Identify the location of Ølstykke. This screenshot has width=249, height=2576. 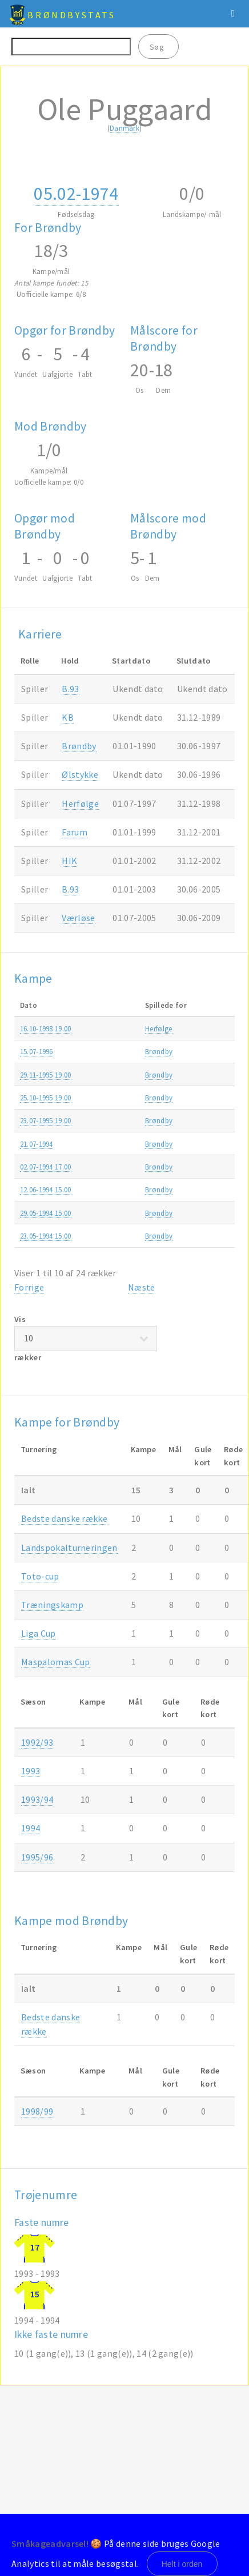
(80, 774).